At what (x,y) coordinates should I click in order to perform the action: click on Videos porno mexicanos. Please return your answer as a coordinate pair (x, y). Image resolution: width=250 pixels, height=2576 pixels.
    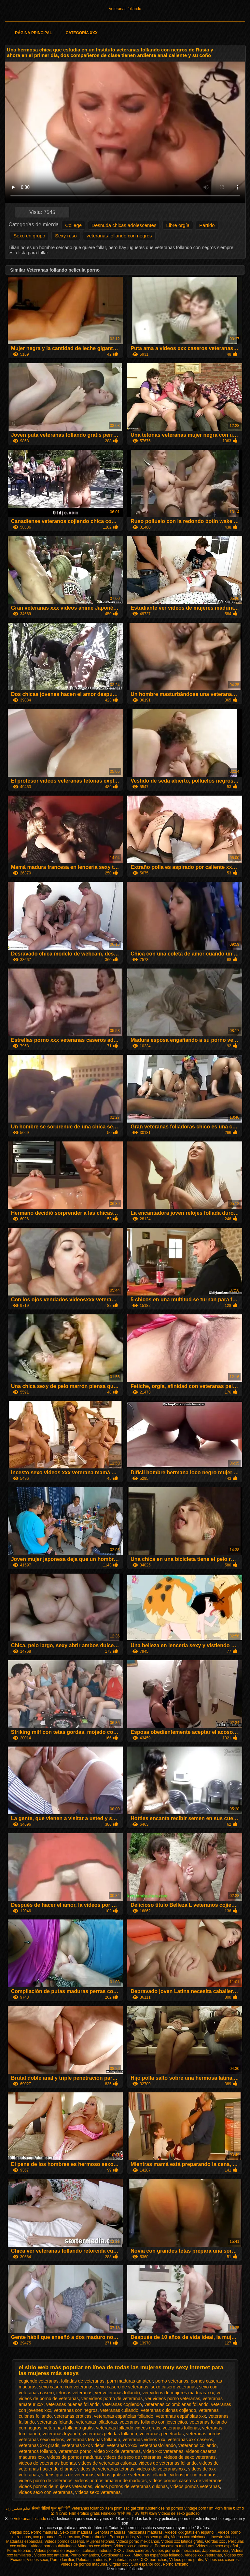
    Looking at the image, I should click on (137, 2541).